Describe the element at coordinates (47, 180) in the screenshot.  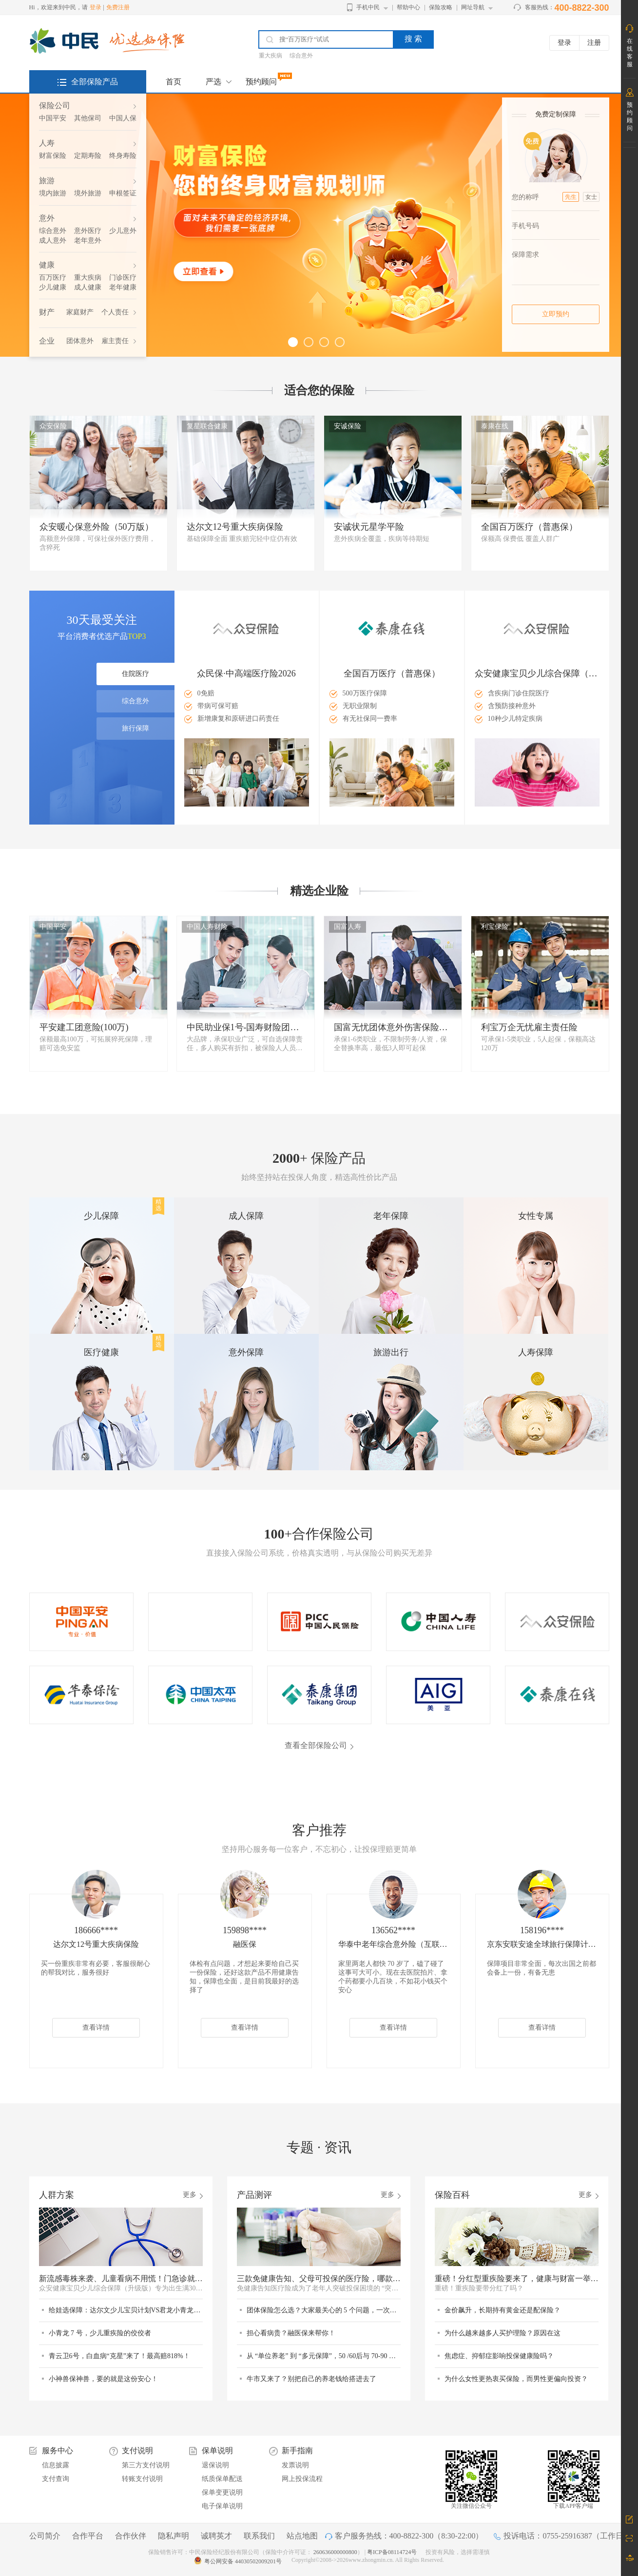
I see `旅游` at that location.